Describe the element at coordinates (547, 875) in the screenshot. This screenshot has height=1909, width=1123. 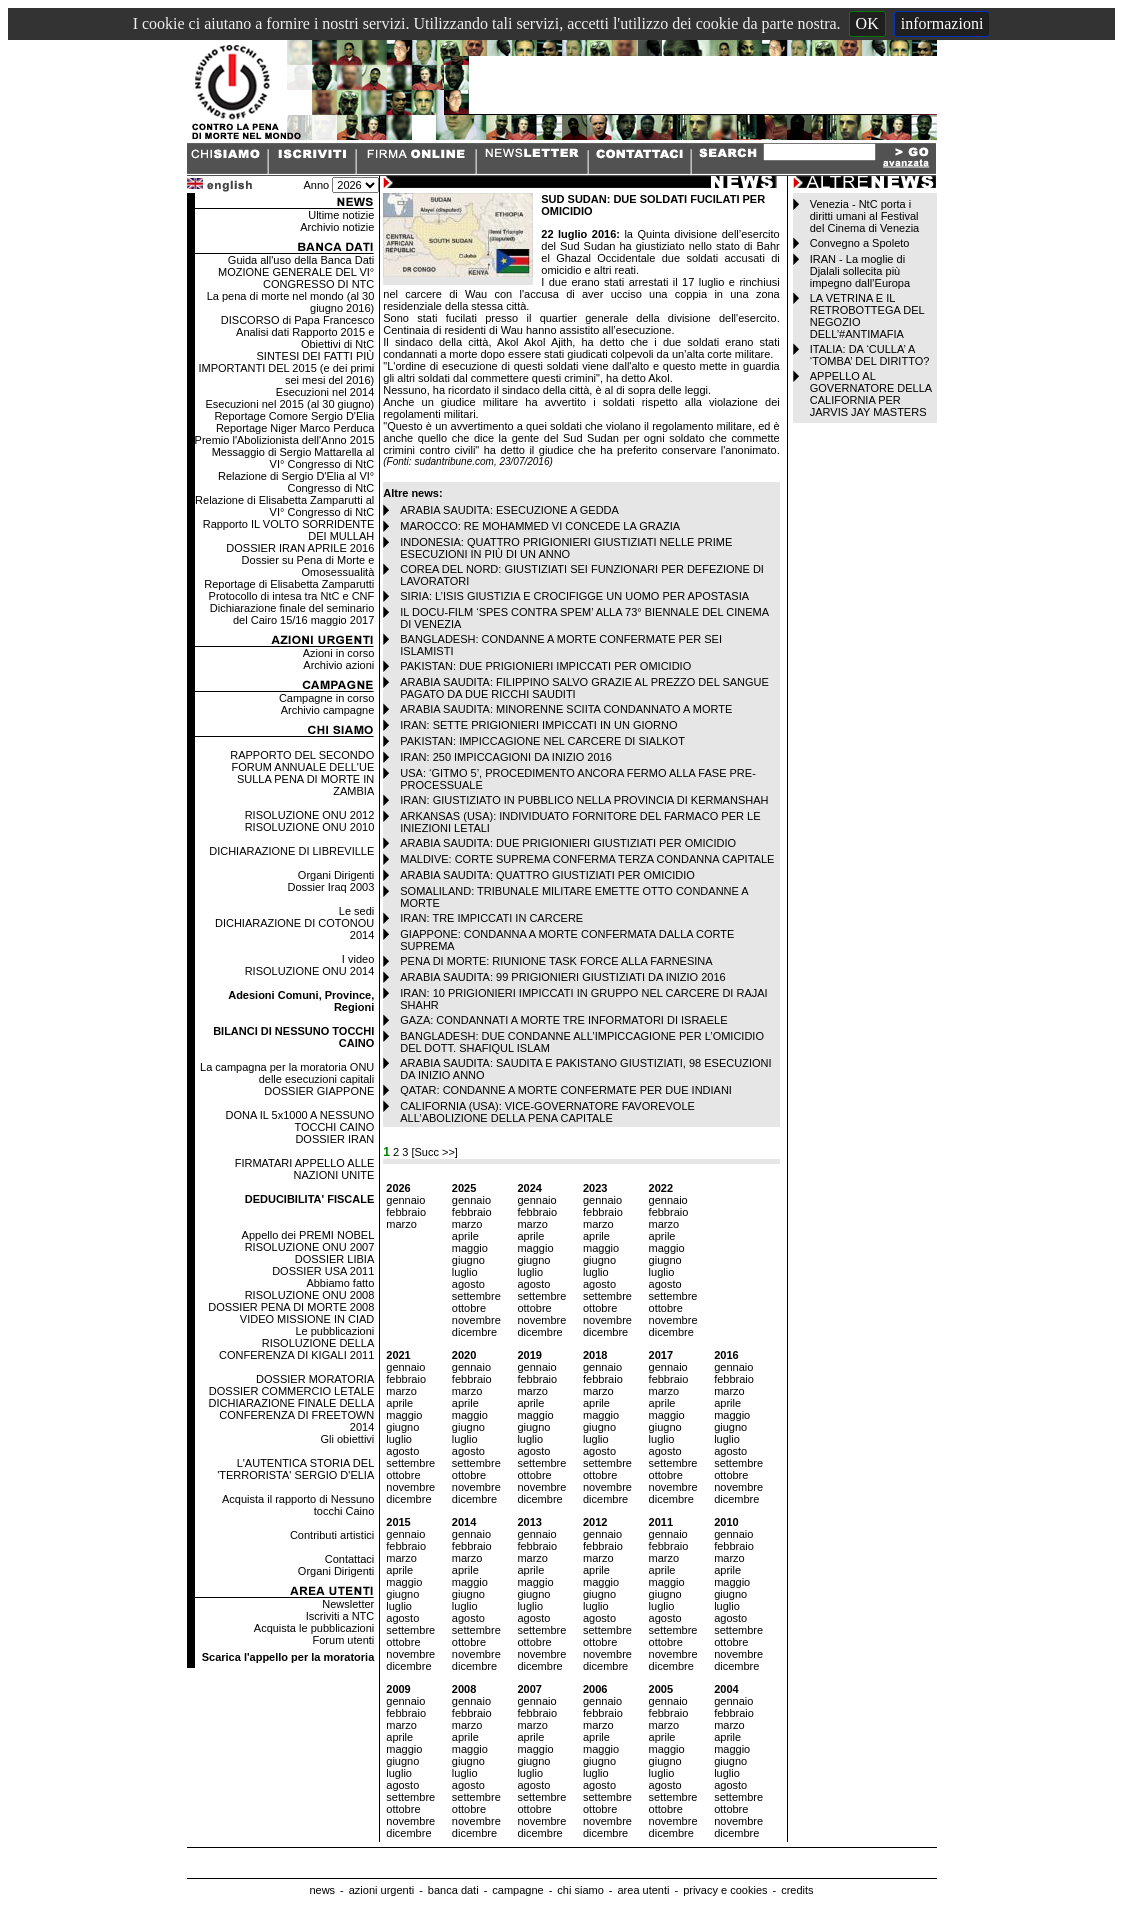
I see `ARABIA SAUDITA: QUATTRO GIUSTIZIATI PER OMICIDIO` at that location.